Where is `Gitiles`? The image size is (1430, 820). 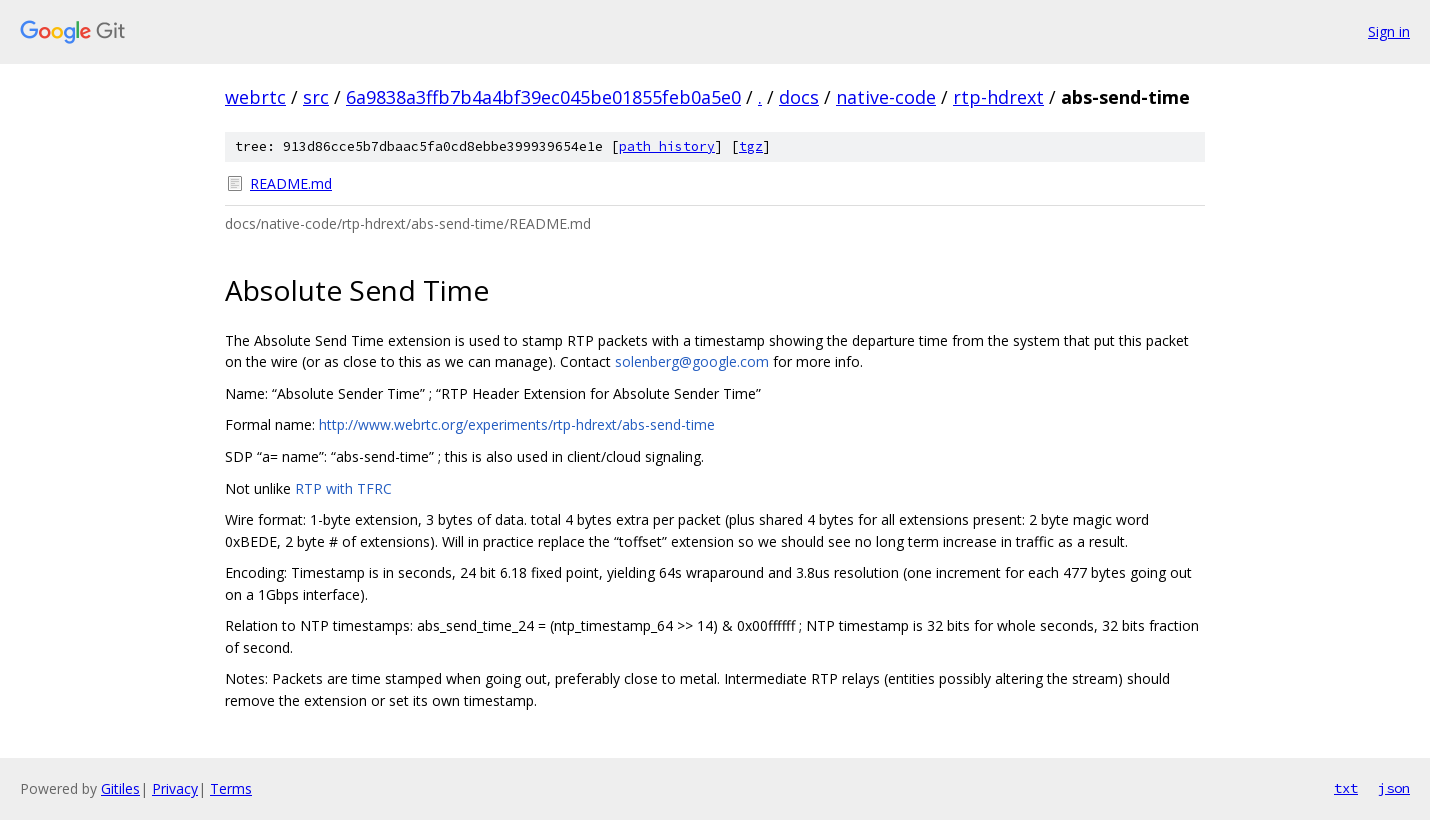
Gitiles is located at coordinates (120, 788).